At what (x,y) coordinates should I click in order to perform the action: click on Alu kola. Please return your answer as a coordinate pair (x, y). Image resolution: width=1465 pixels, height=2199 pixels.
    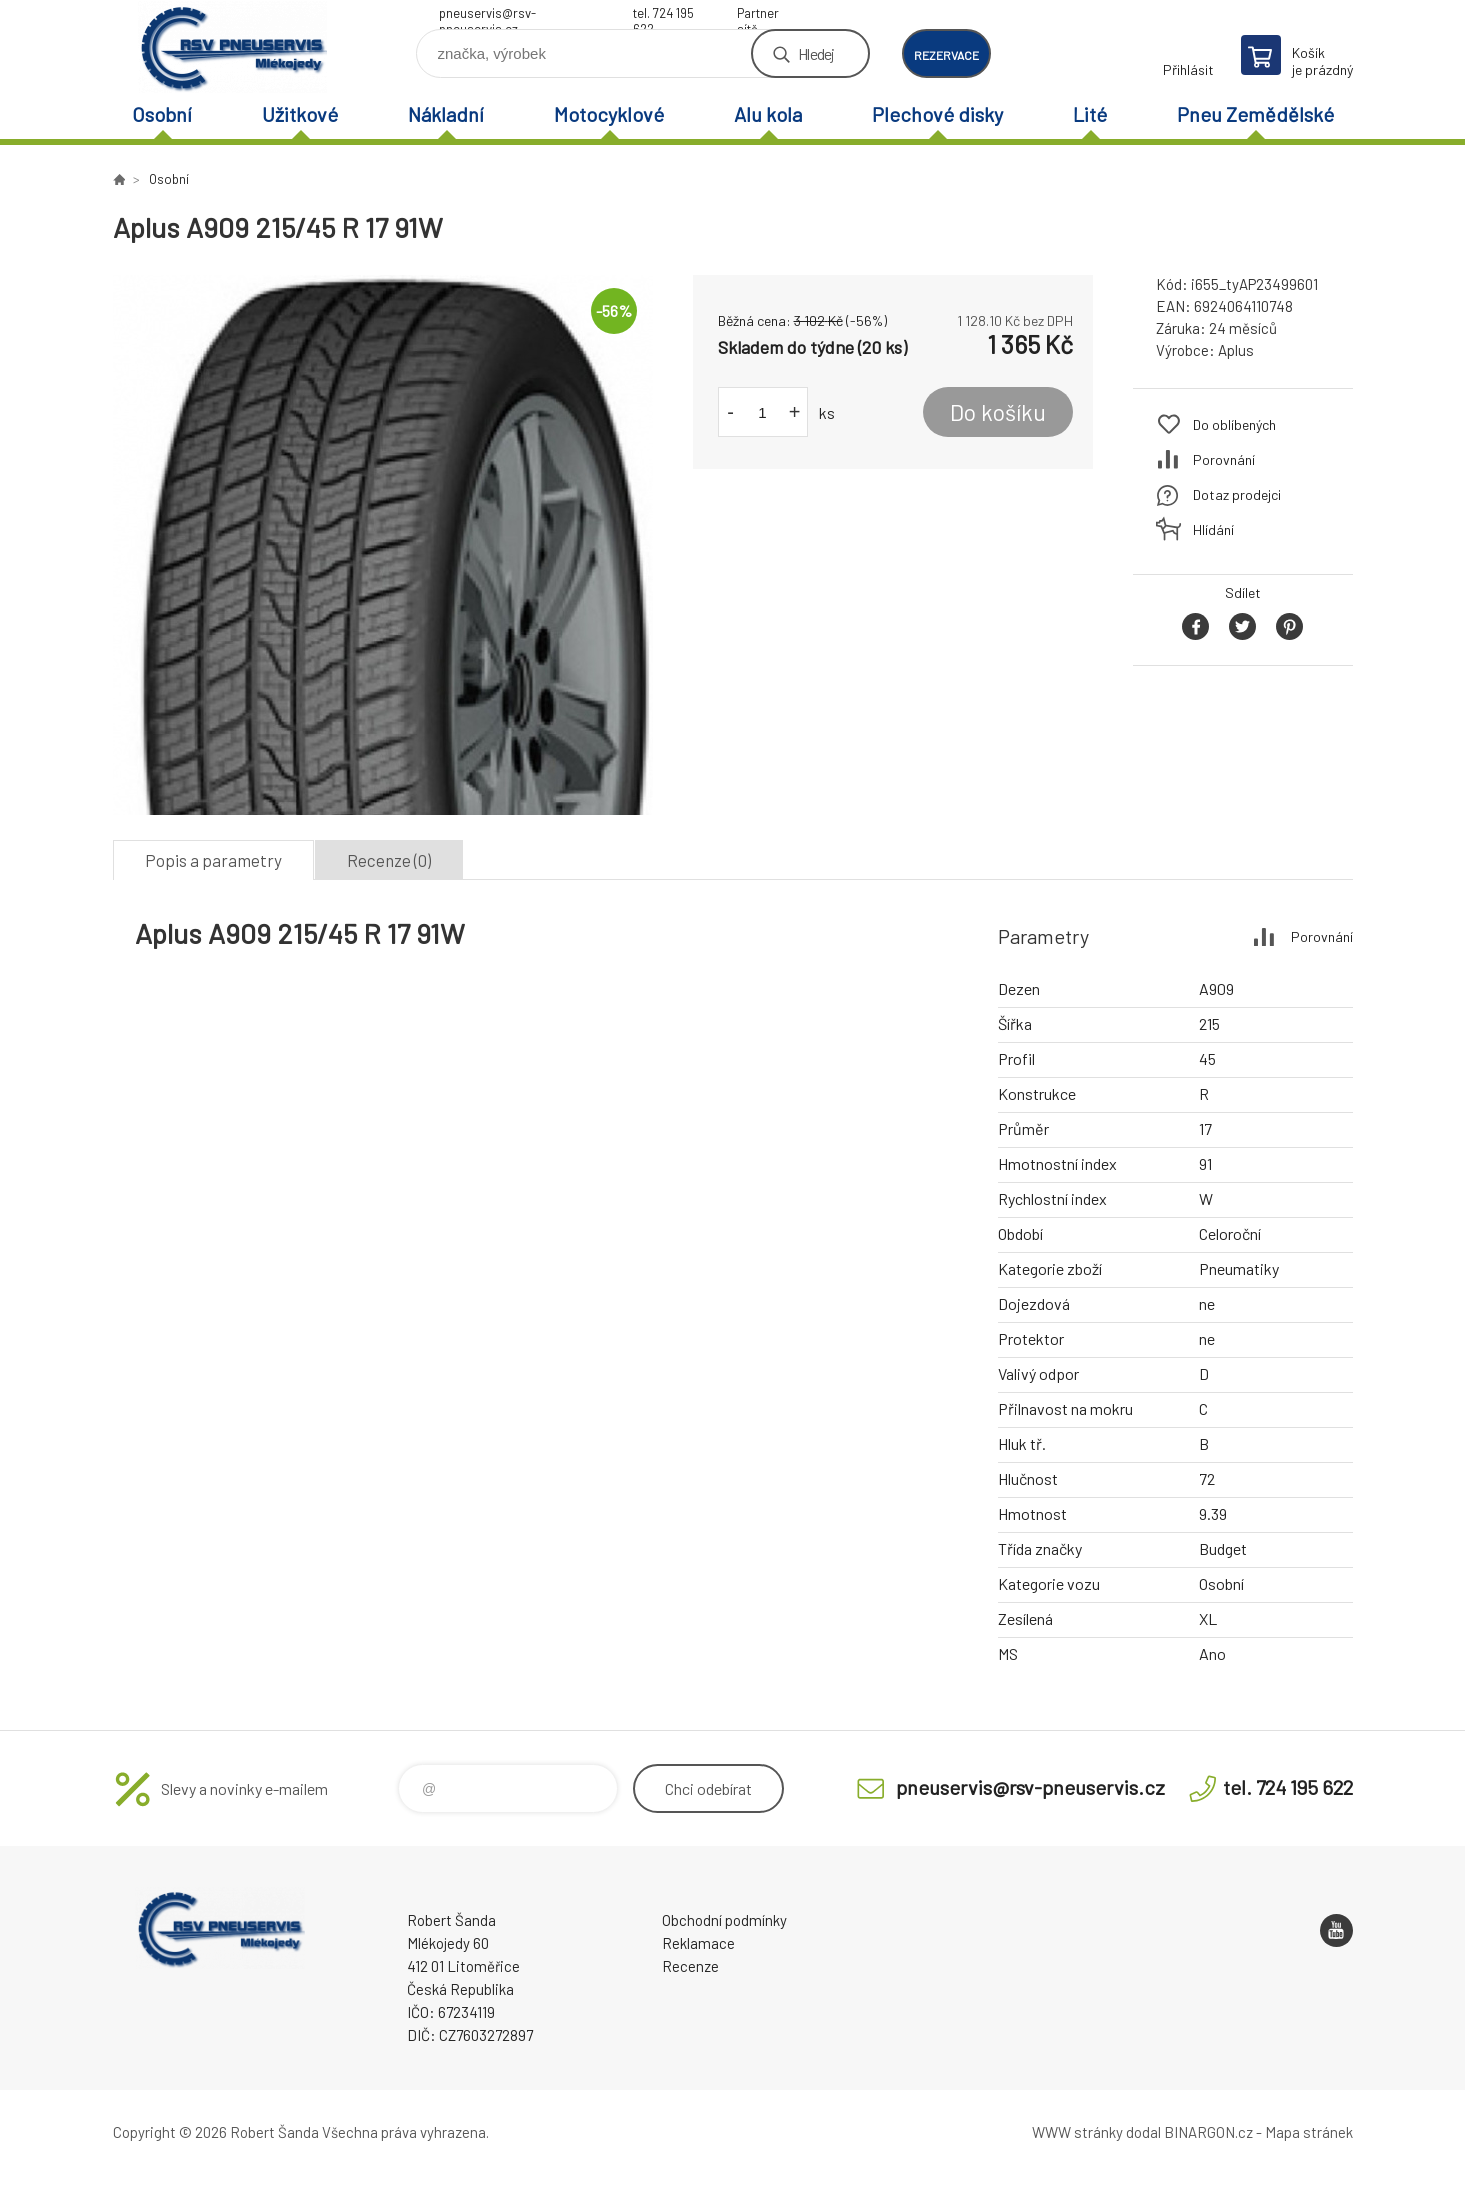
    Looking at the image, I should click on (768, 114).